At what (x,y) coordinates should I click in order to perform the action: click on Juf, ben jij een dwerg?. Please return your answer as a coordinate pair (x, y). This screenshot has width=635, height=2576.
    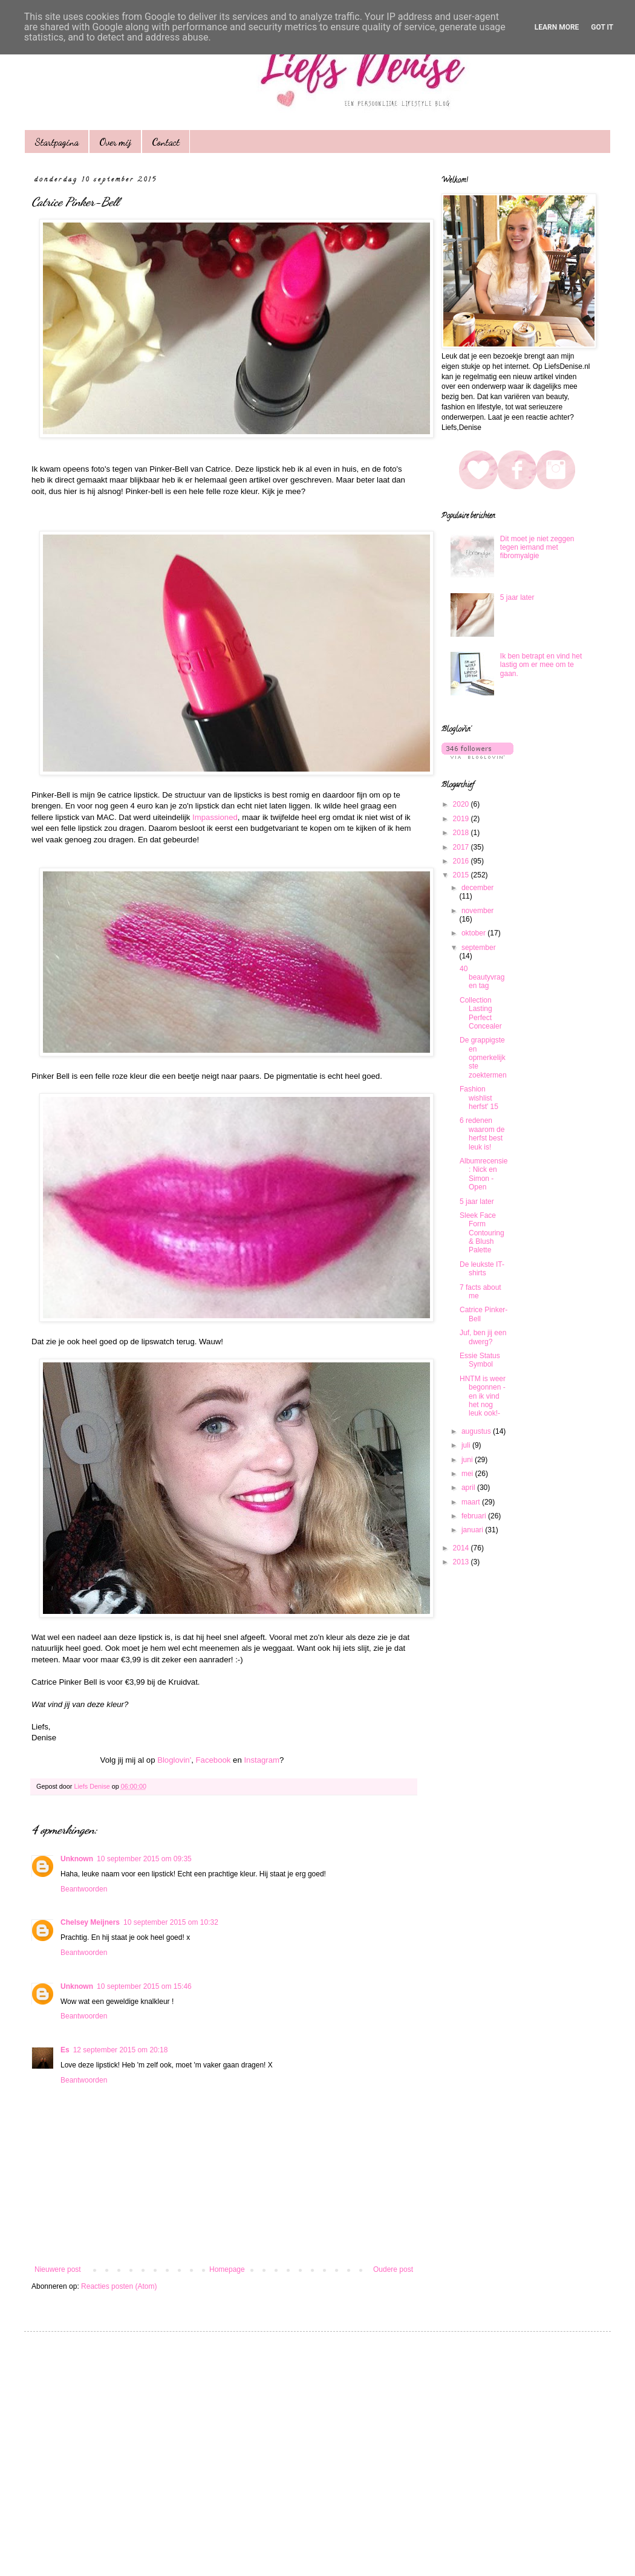
    Looking at the image, I should click on (483, 1337).